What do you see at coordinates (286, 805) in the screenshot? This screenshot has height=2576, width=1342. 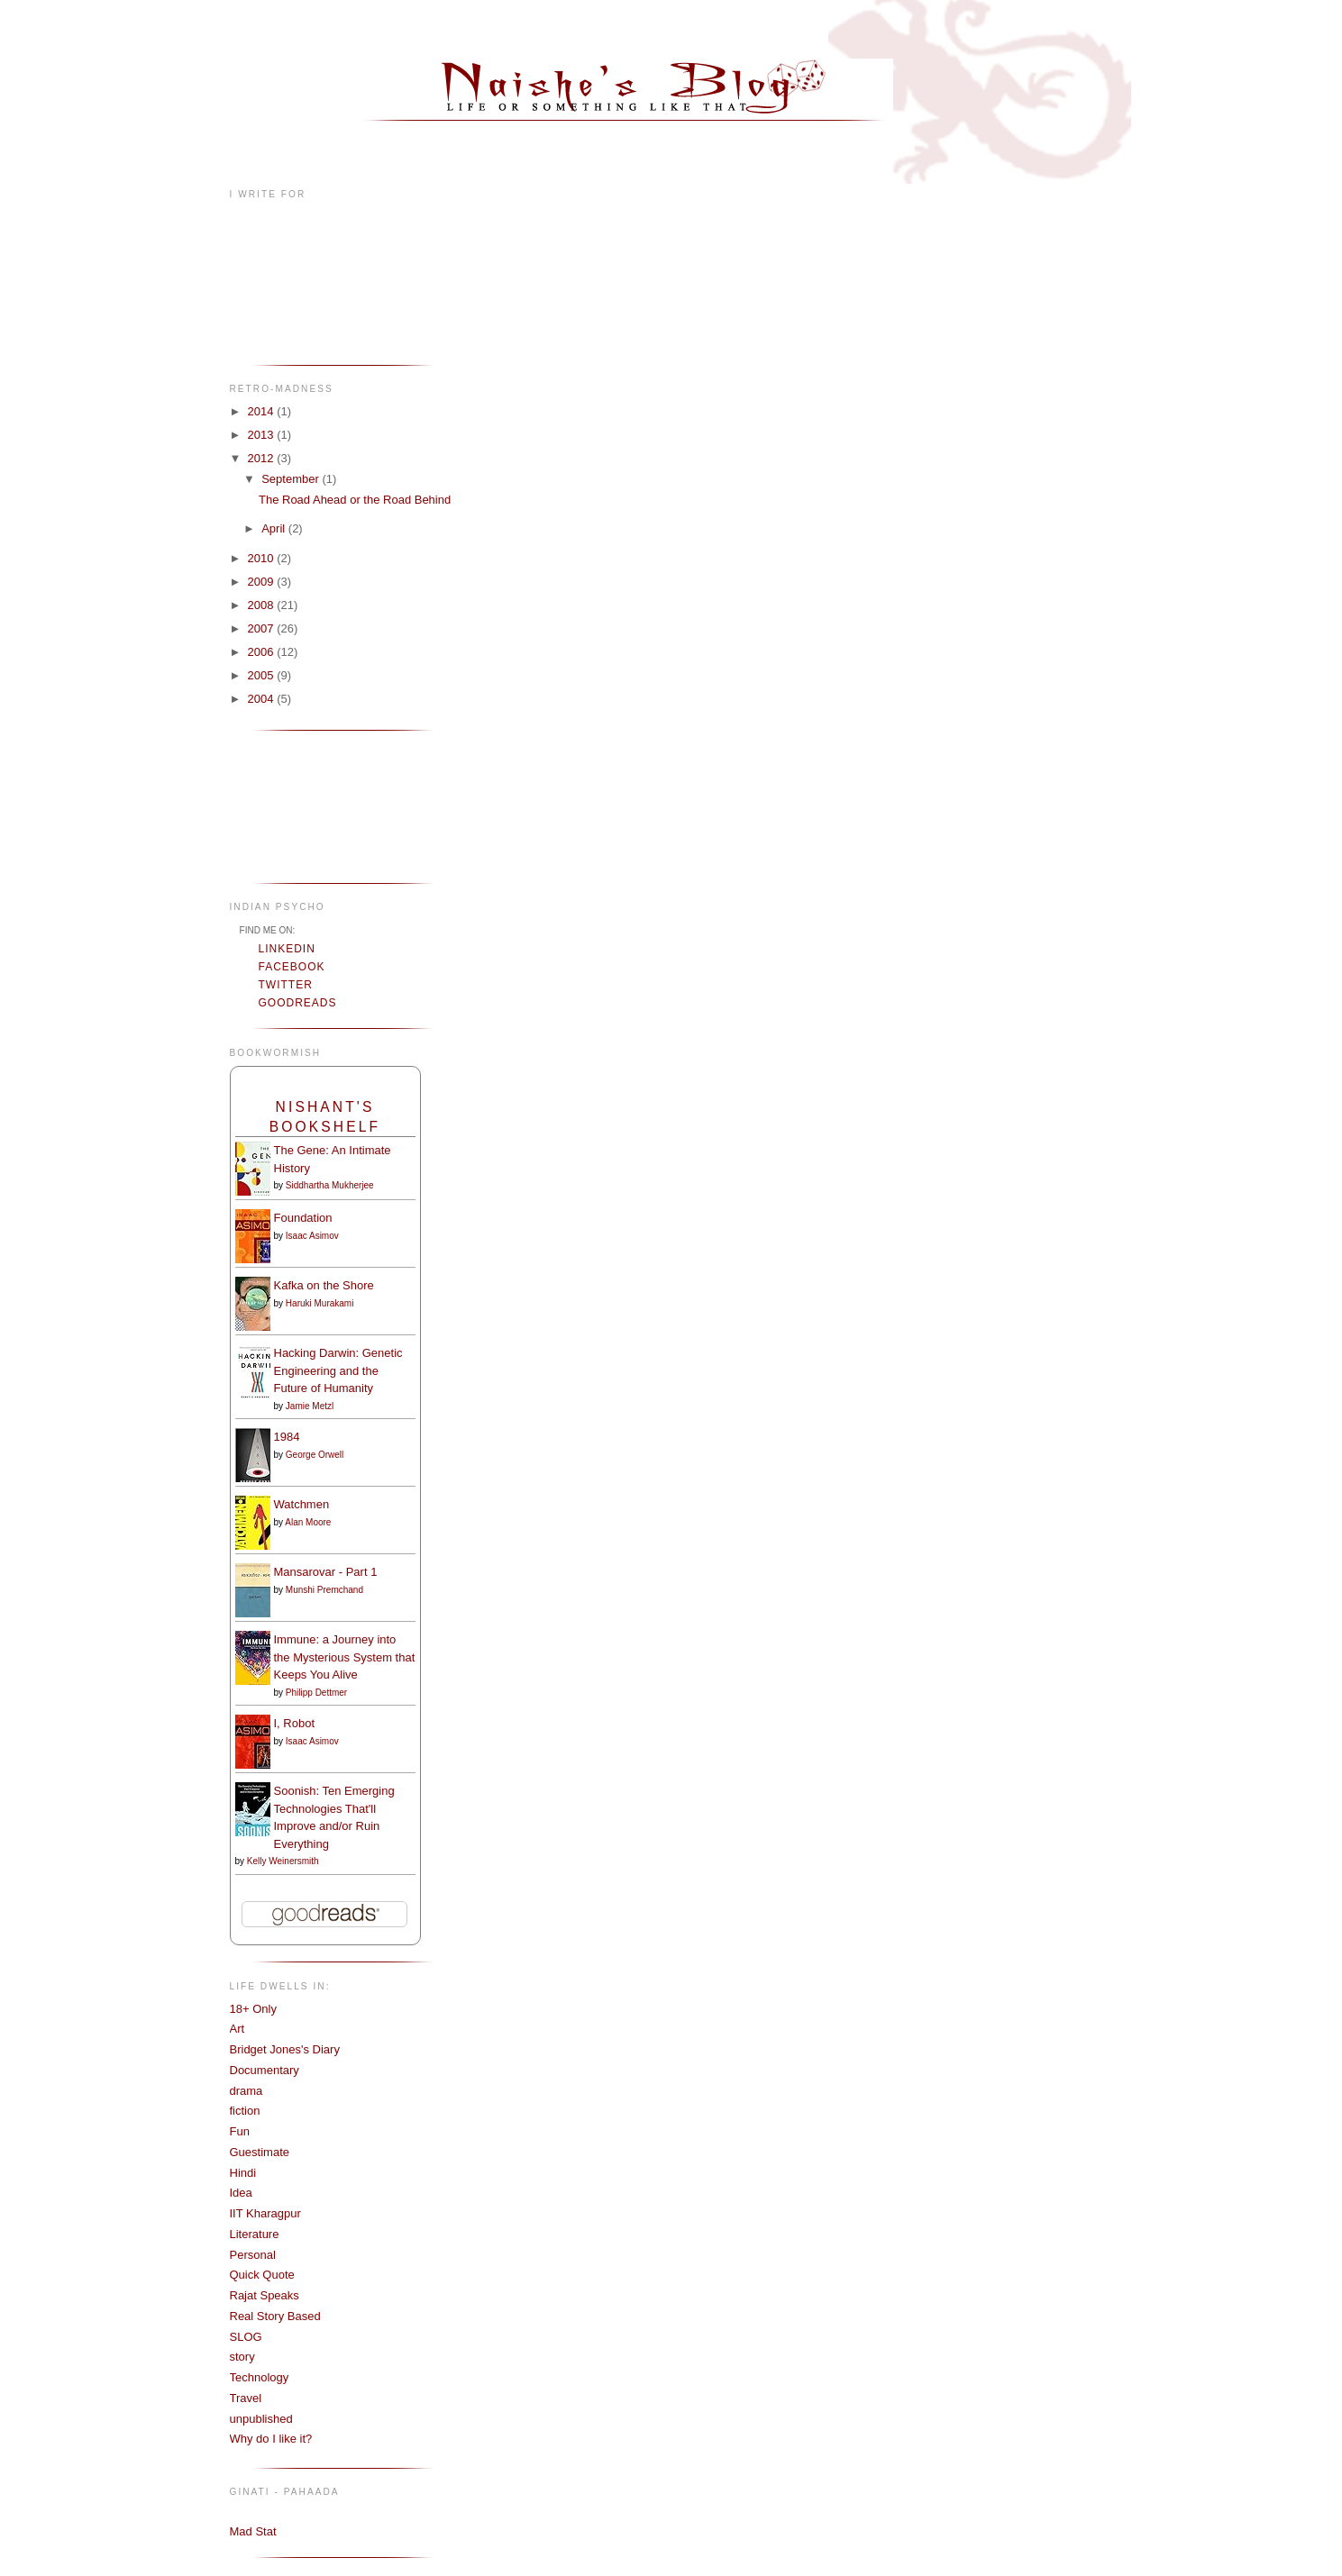 I see `[Advertisement]` at bounding box center [286, 805].